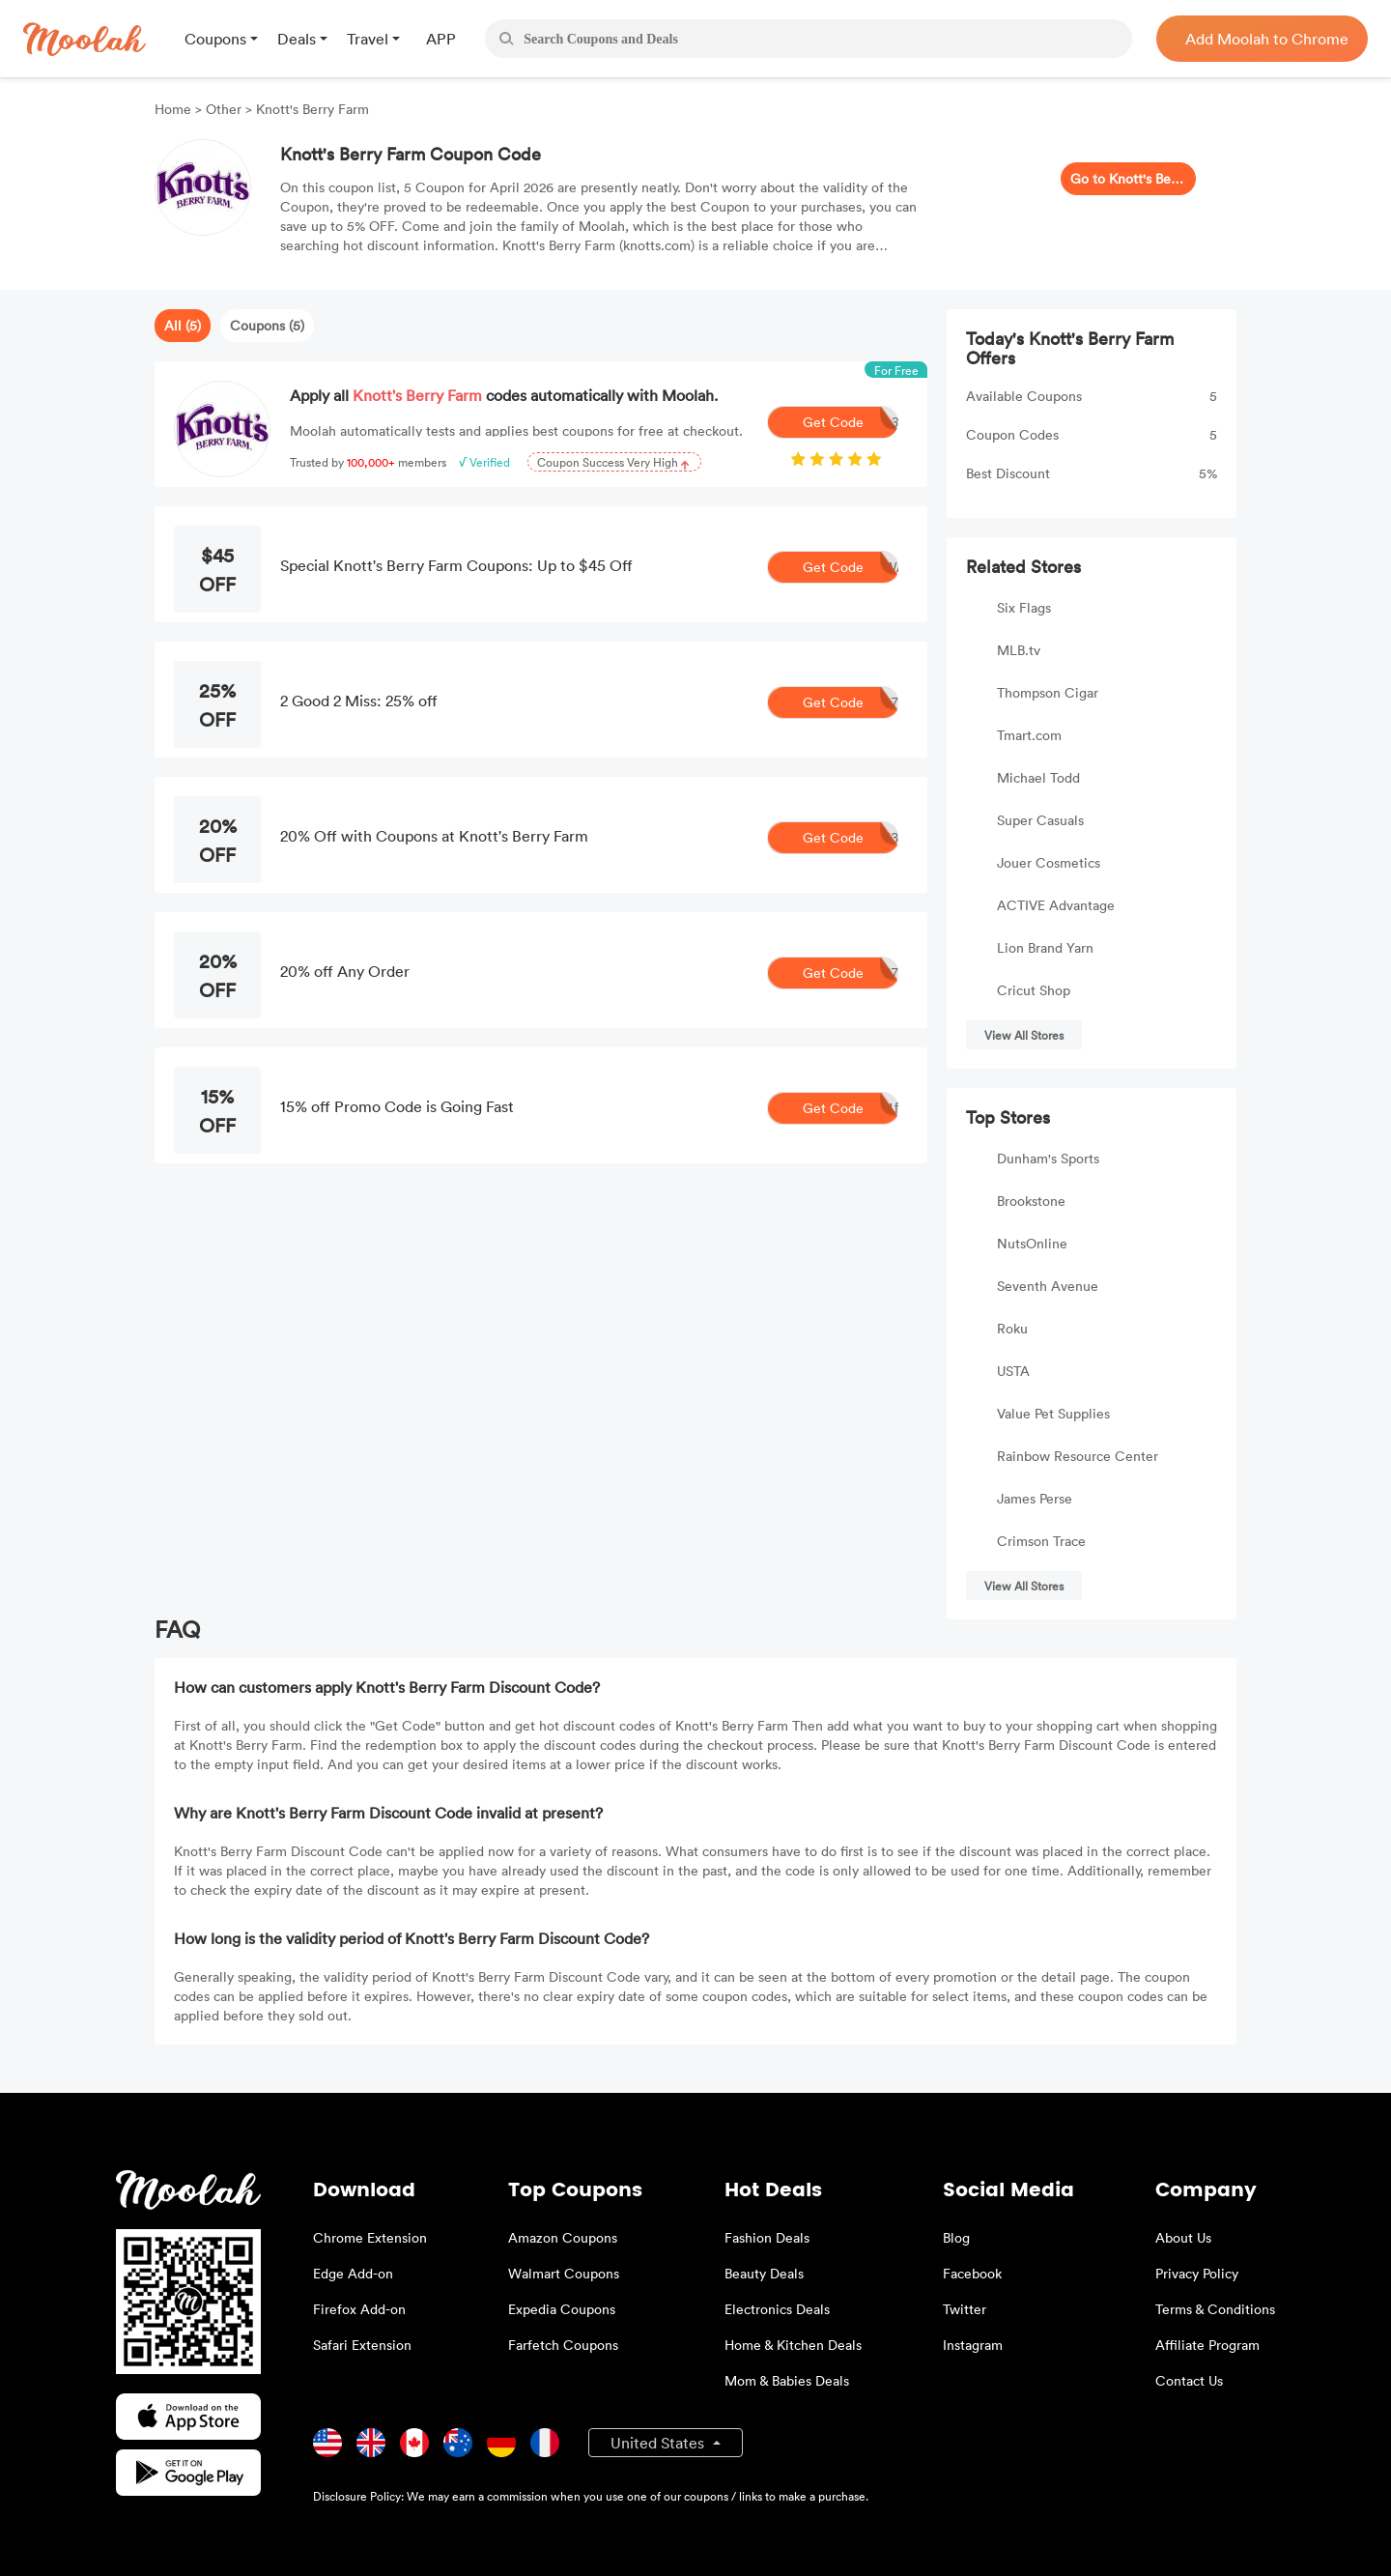 Image resolution: width=1391 pixels, height=2576 pixels. What do you see at coordinates (1077, 1455) in the screenshot?
I see `Rainbow Resource Center` at bounding box center [1077, 1455].